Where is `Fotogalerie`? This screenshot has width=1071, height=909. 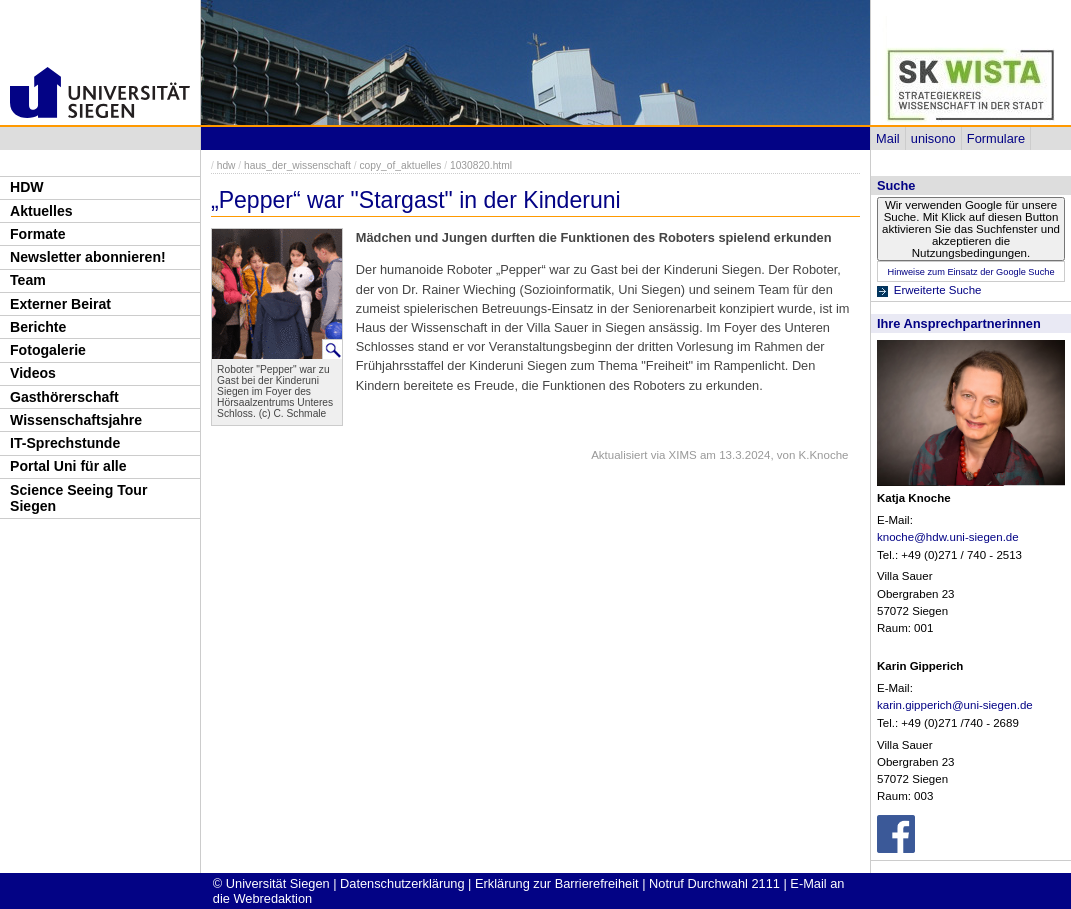
Fotogalerie is located at coordinates (48, 350).